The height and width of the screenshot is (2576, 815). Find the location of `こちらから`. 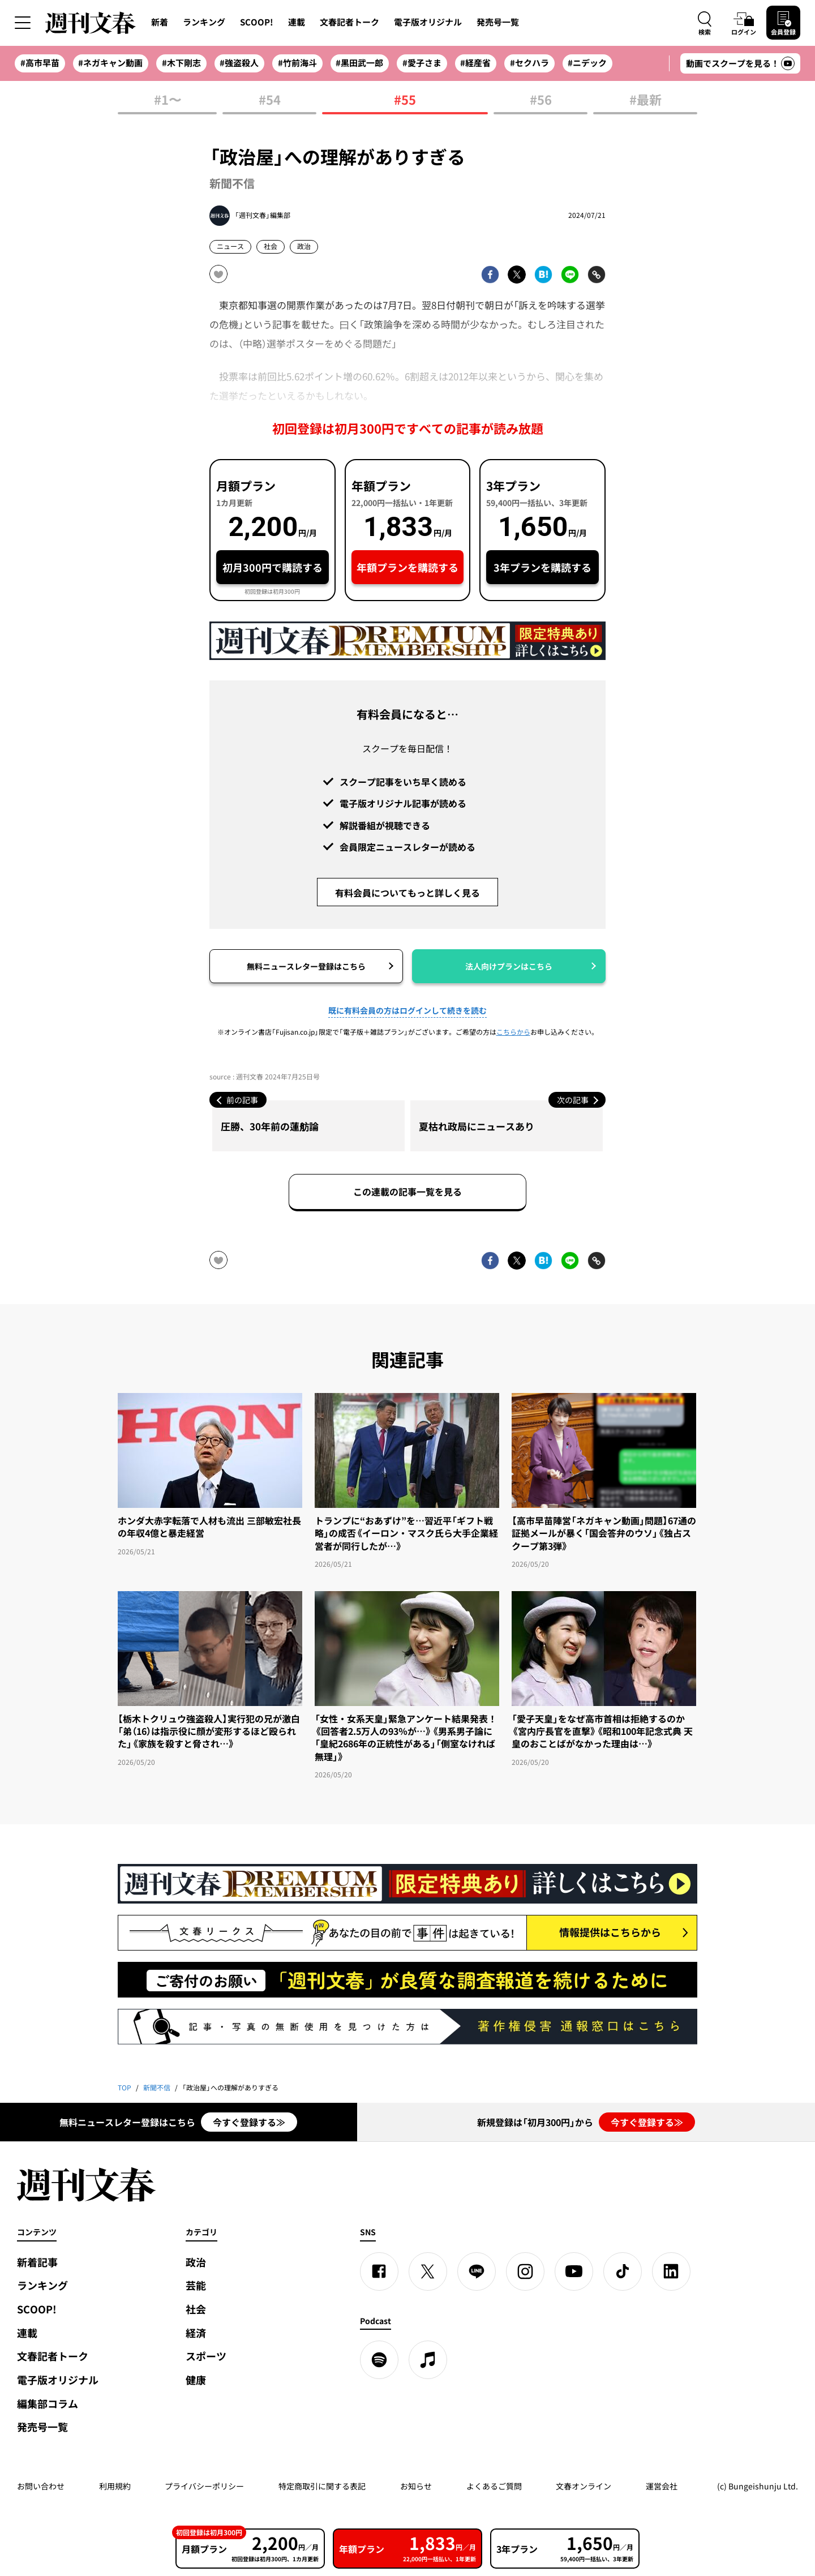

こちらから is located at coordinates (513, 1032).